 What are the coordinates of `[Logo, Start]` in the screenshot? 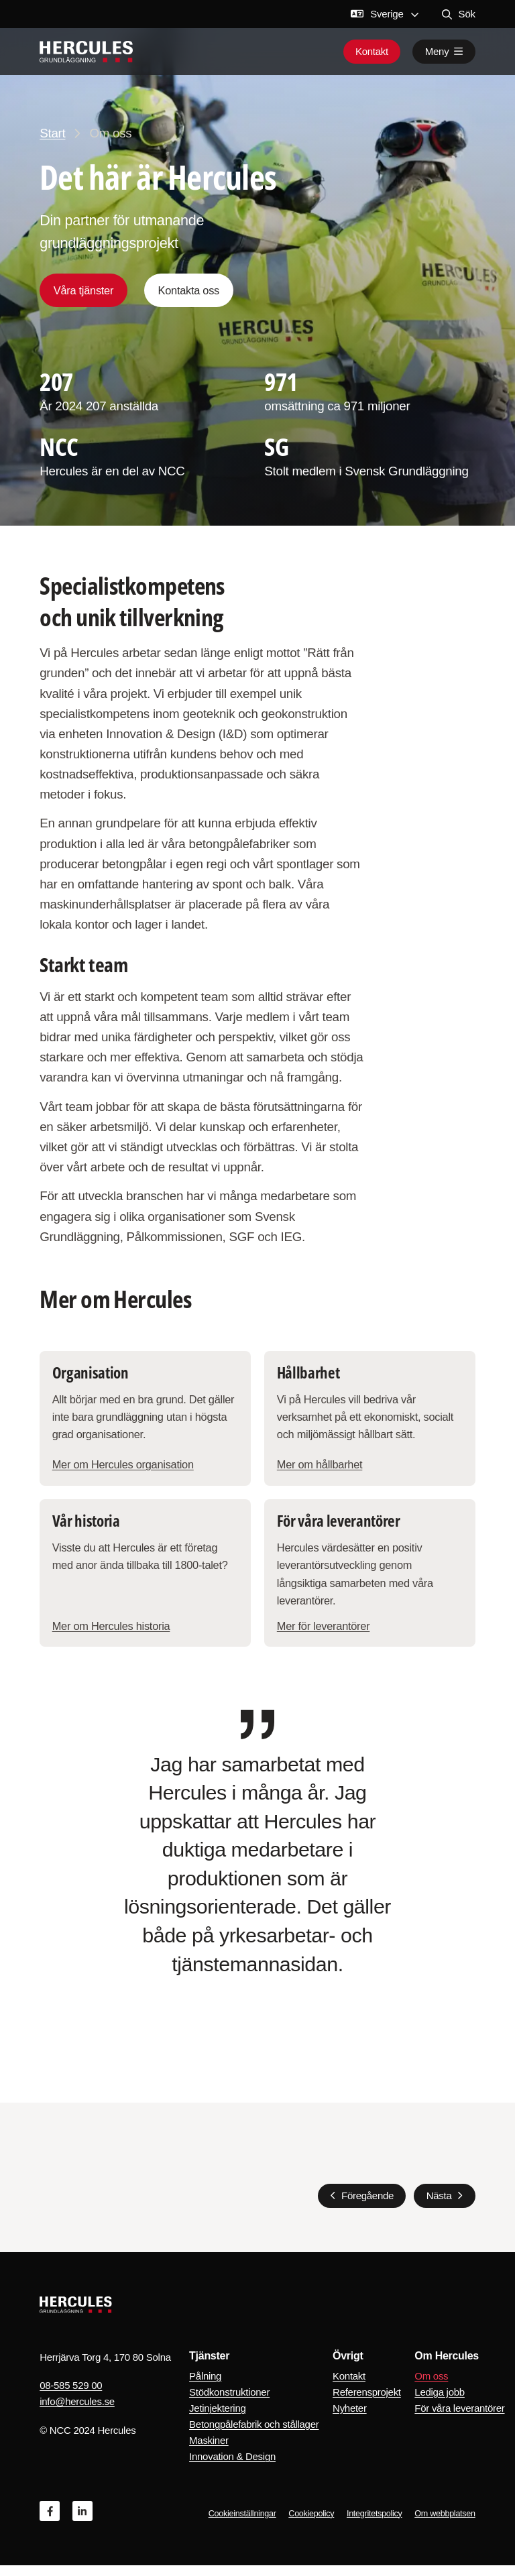 It's located at (86, 52).